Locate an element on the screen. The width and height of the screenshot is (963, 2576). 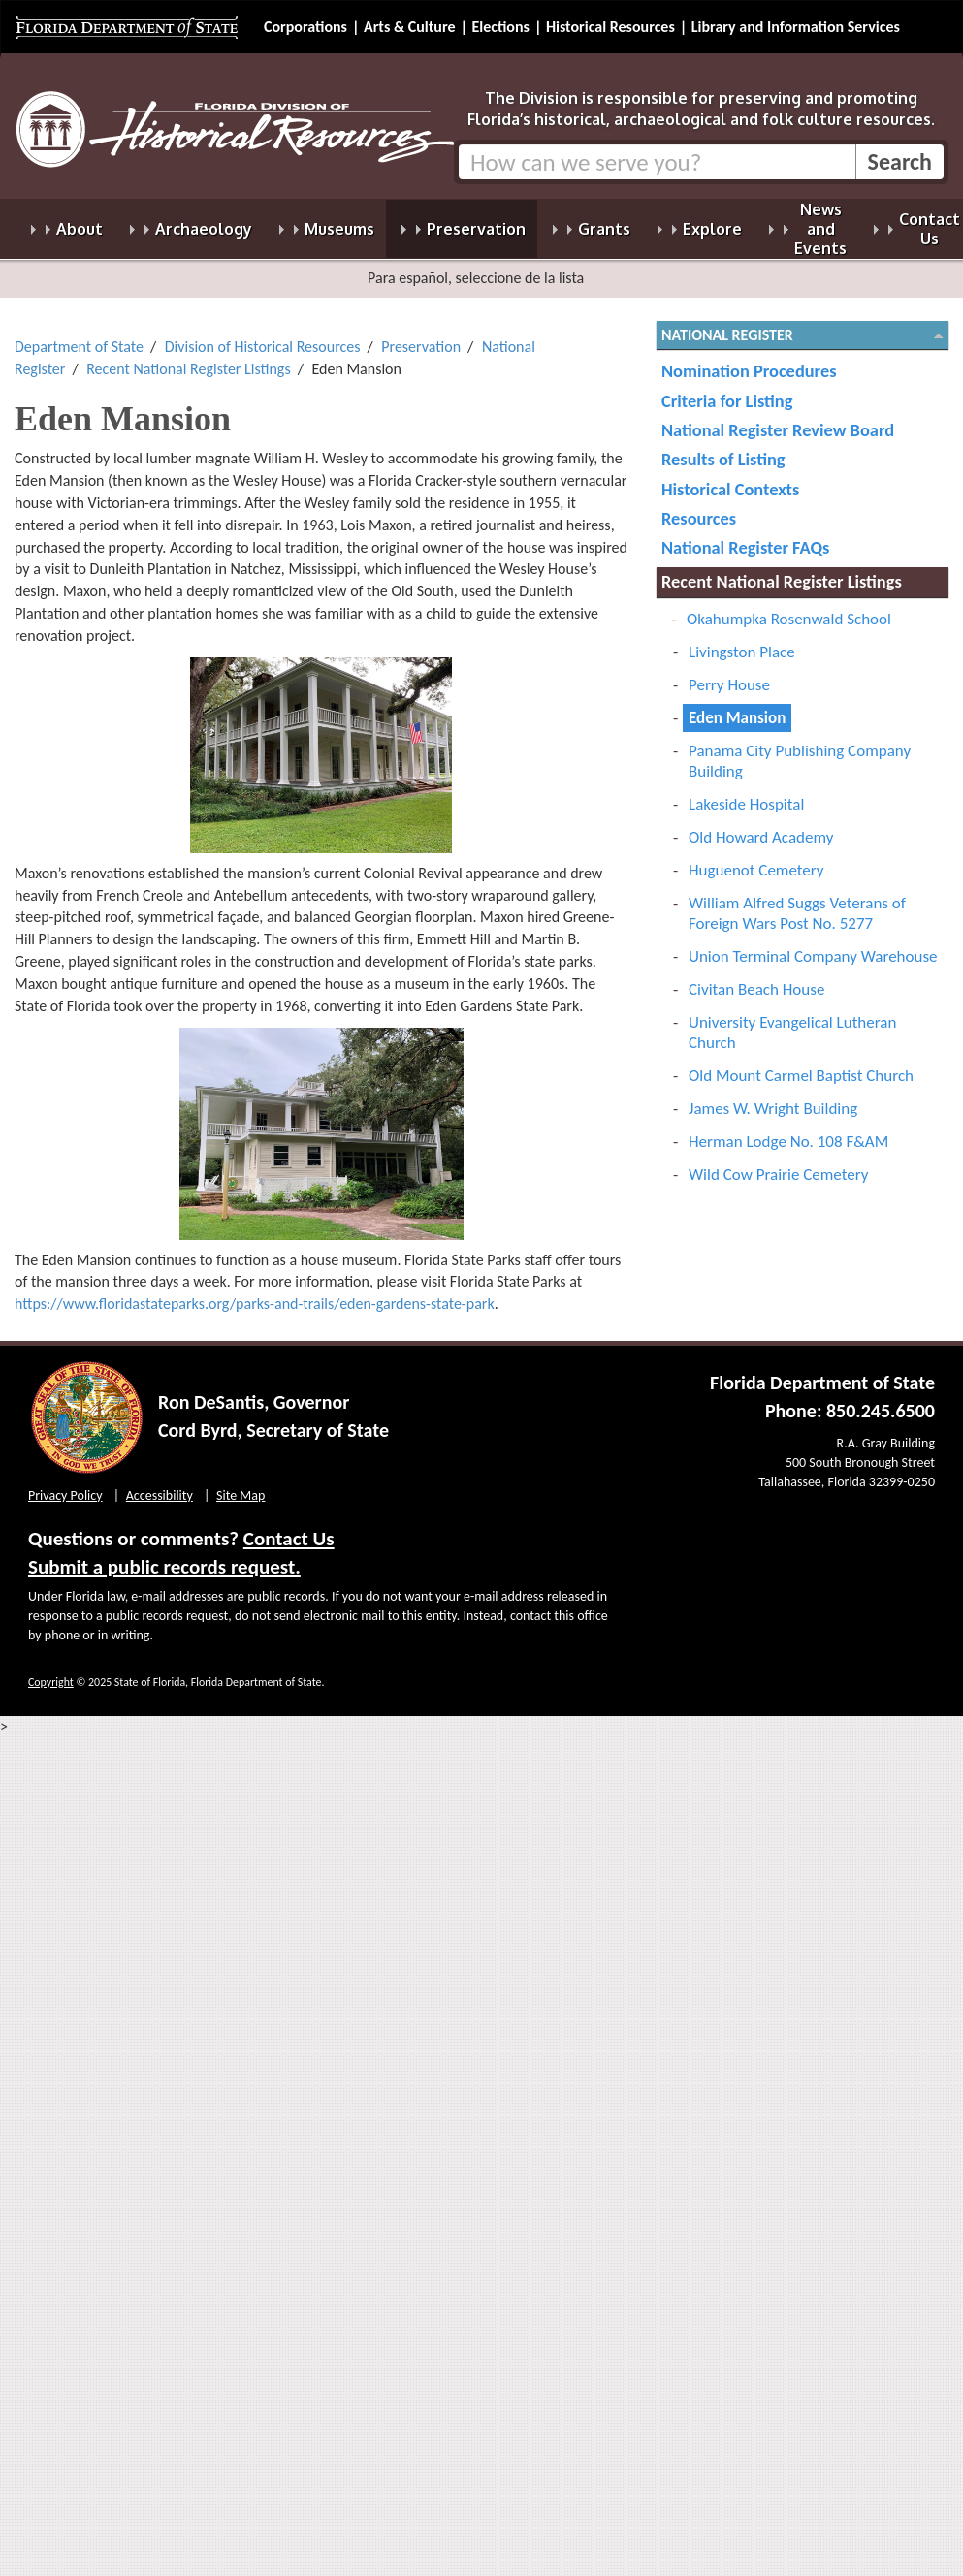
Wild Cow Prairie Cemetery is located at coordinates (778, 1163).